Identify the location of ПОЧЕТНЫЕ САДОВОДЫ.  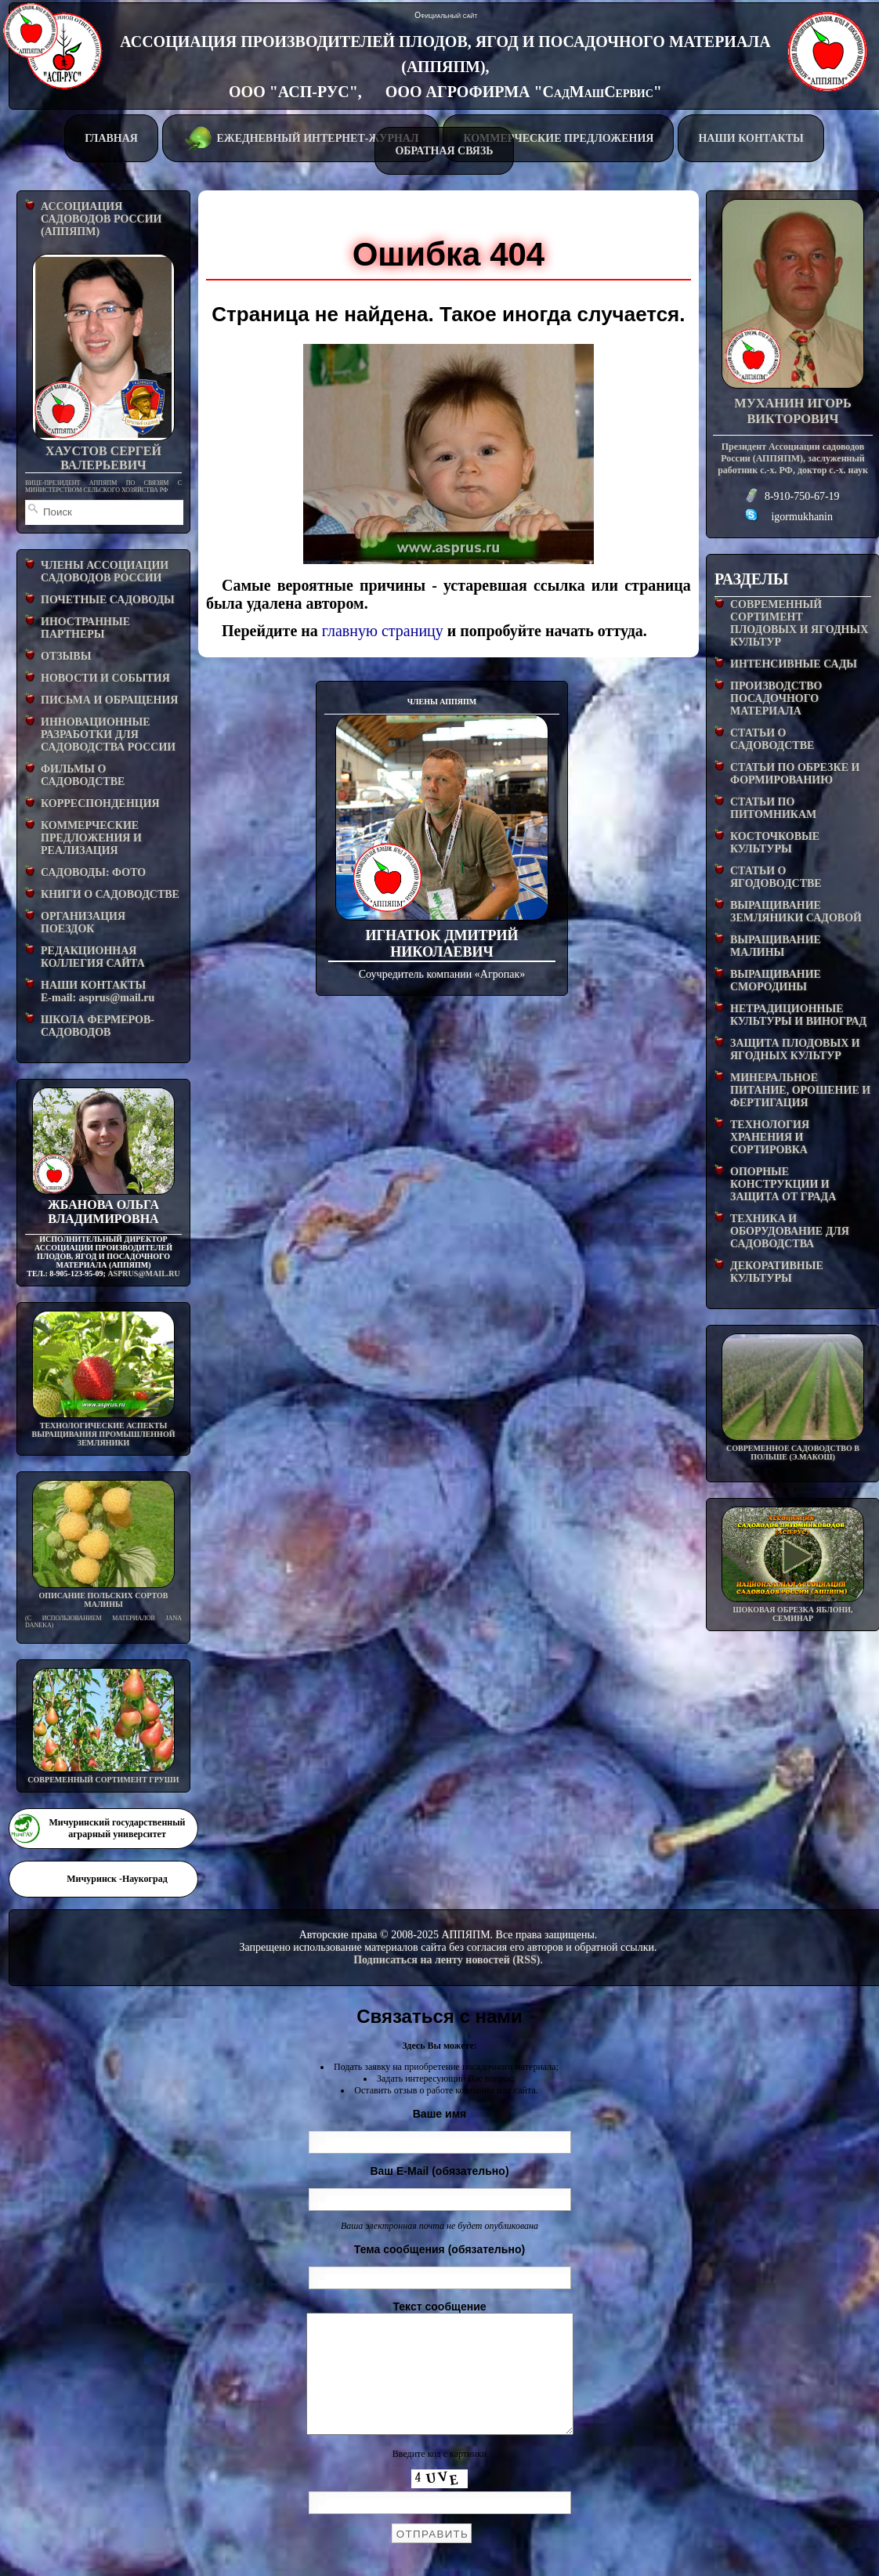
(108, 600).